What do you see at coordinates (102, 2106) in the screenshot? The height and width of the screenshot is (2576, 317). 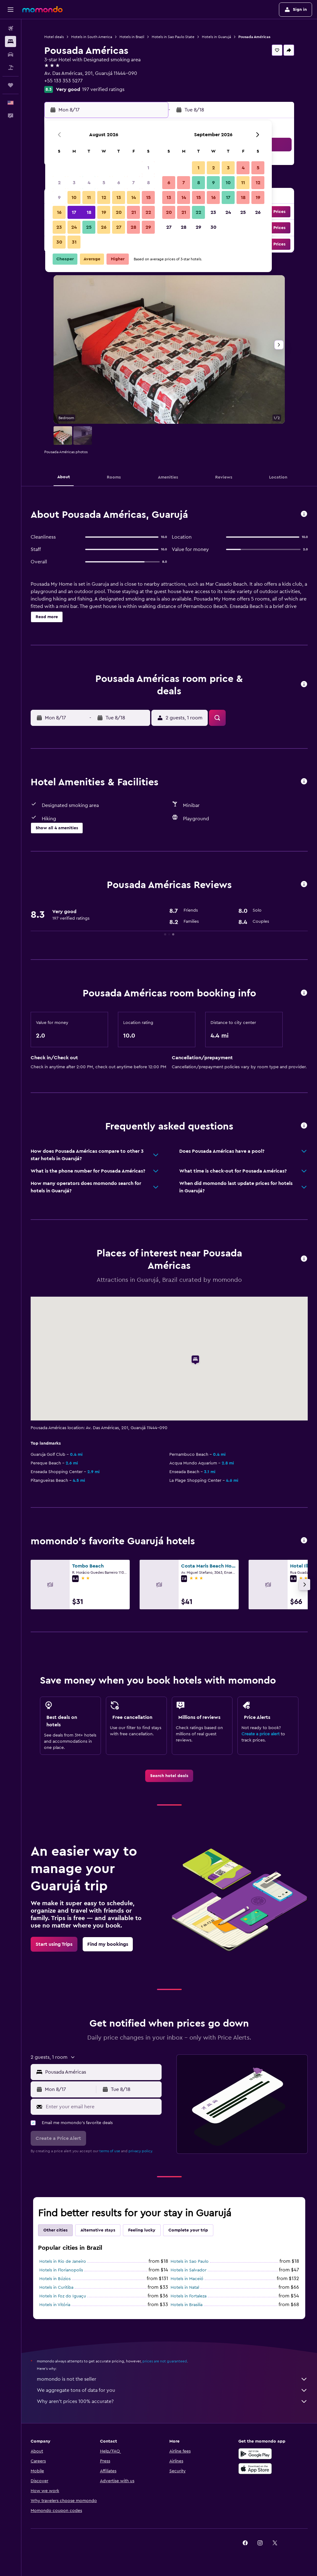 I see `[Enter your email here]` at bounding box center [102, 2106].